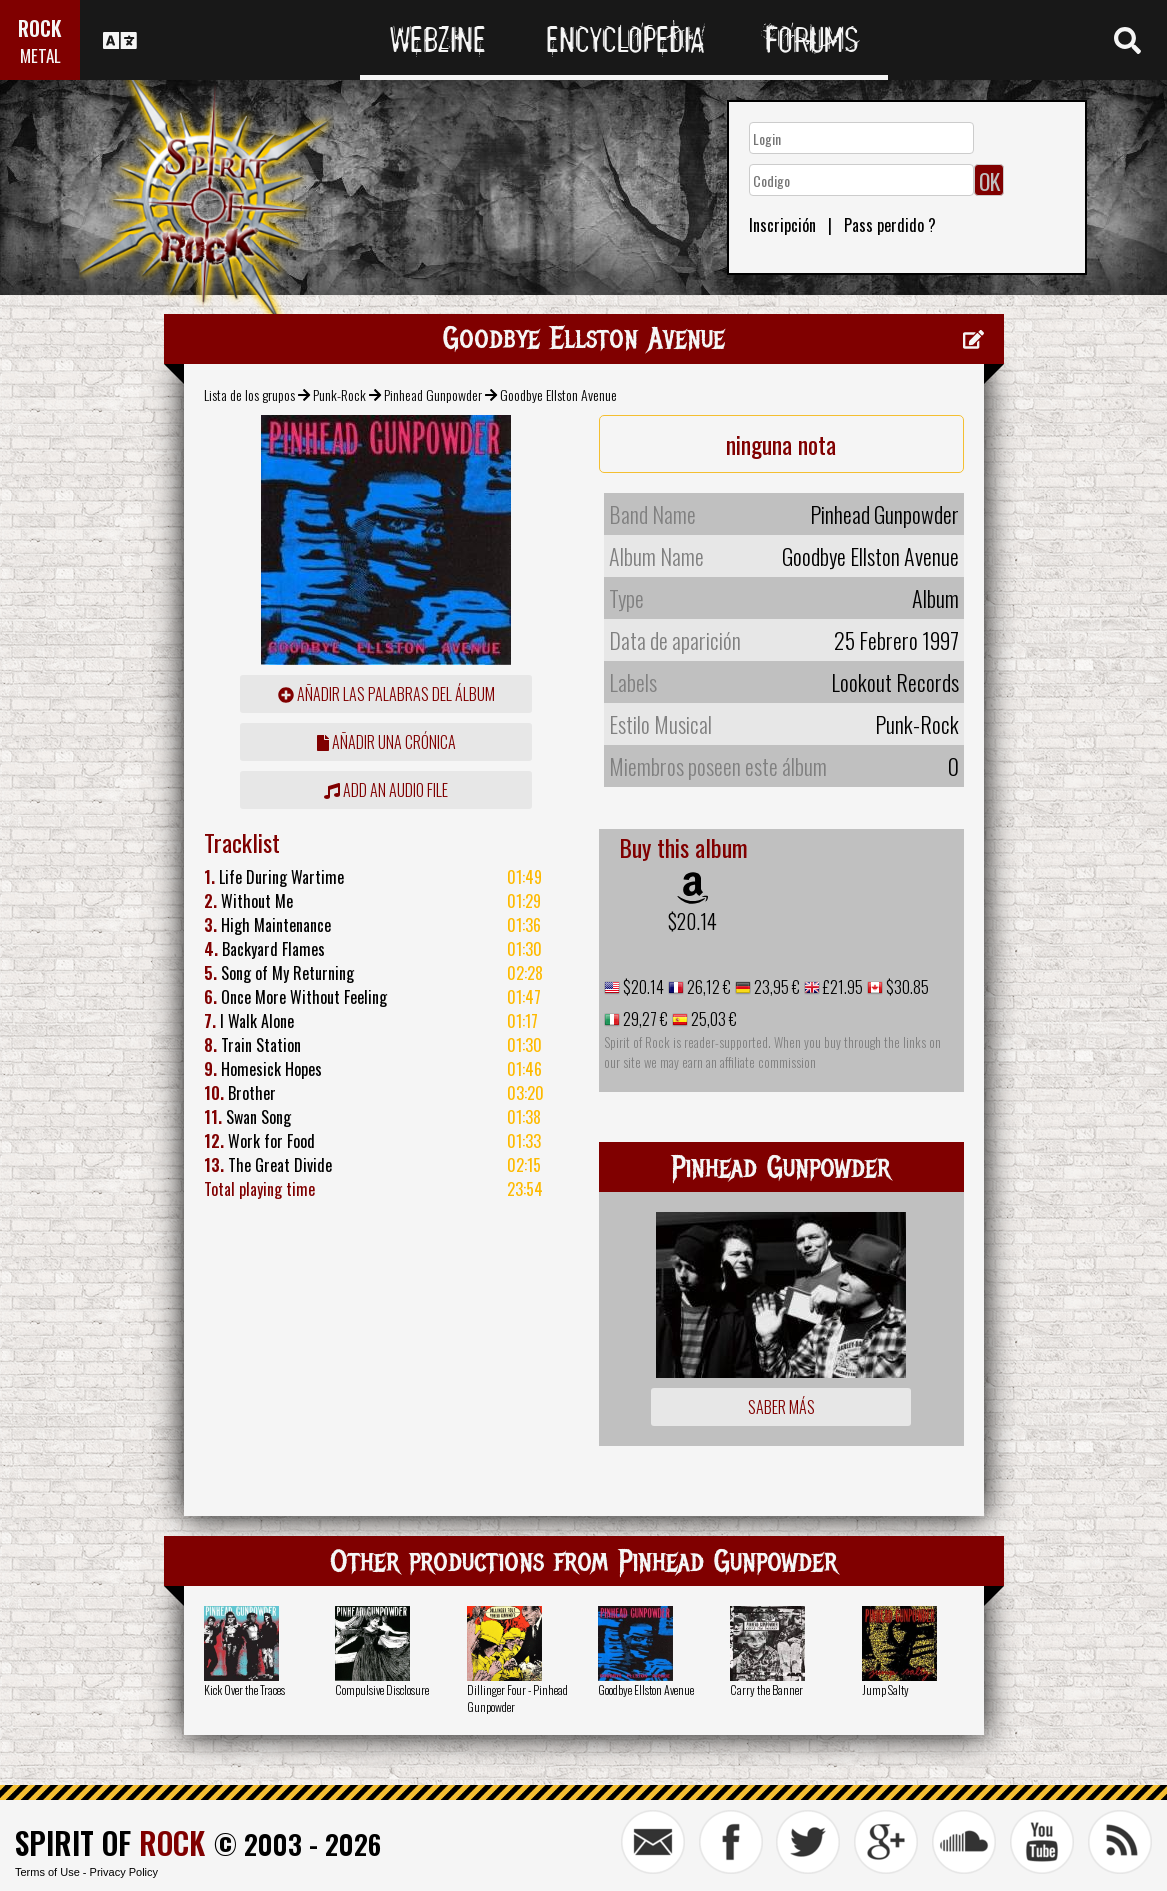 The image size is (1167, 1891). What do you see at coordinates (766, 1689) in the screenshot?
I see `Carry the Banner` at bounding box center [766, 1689].